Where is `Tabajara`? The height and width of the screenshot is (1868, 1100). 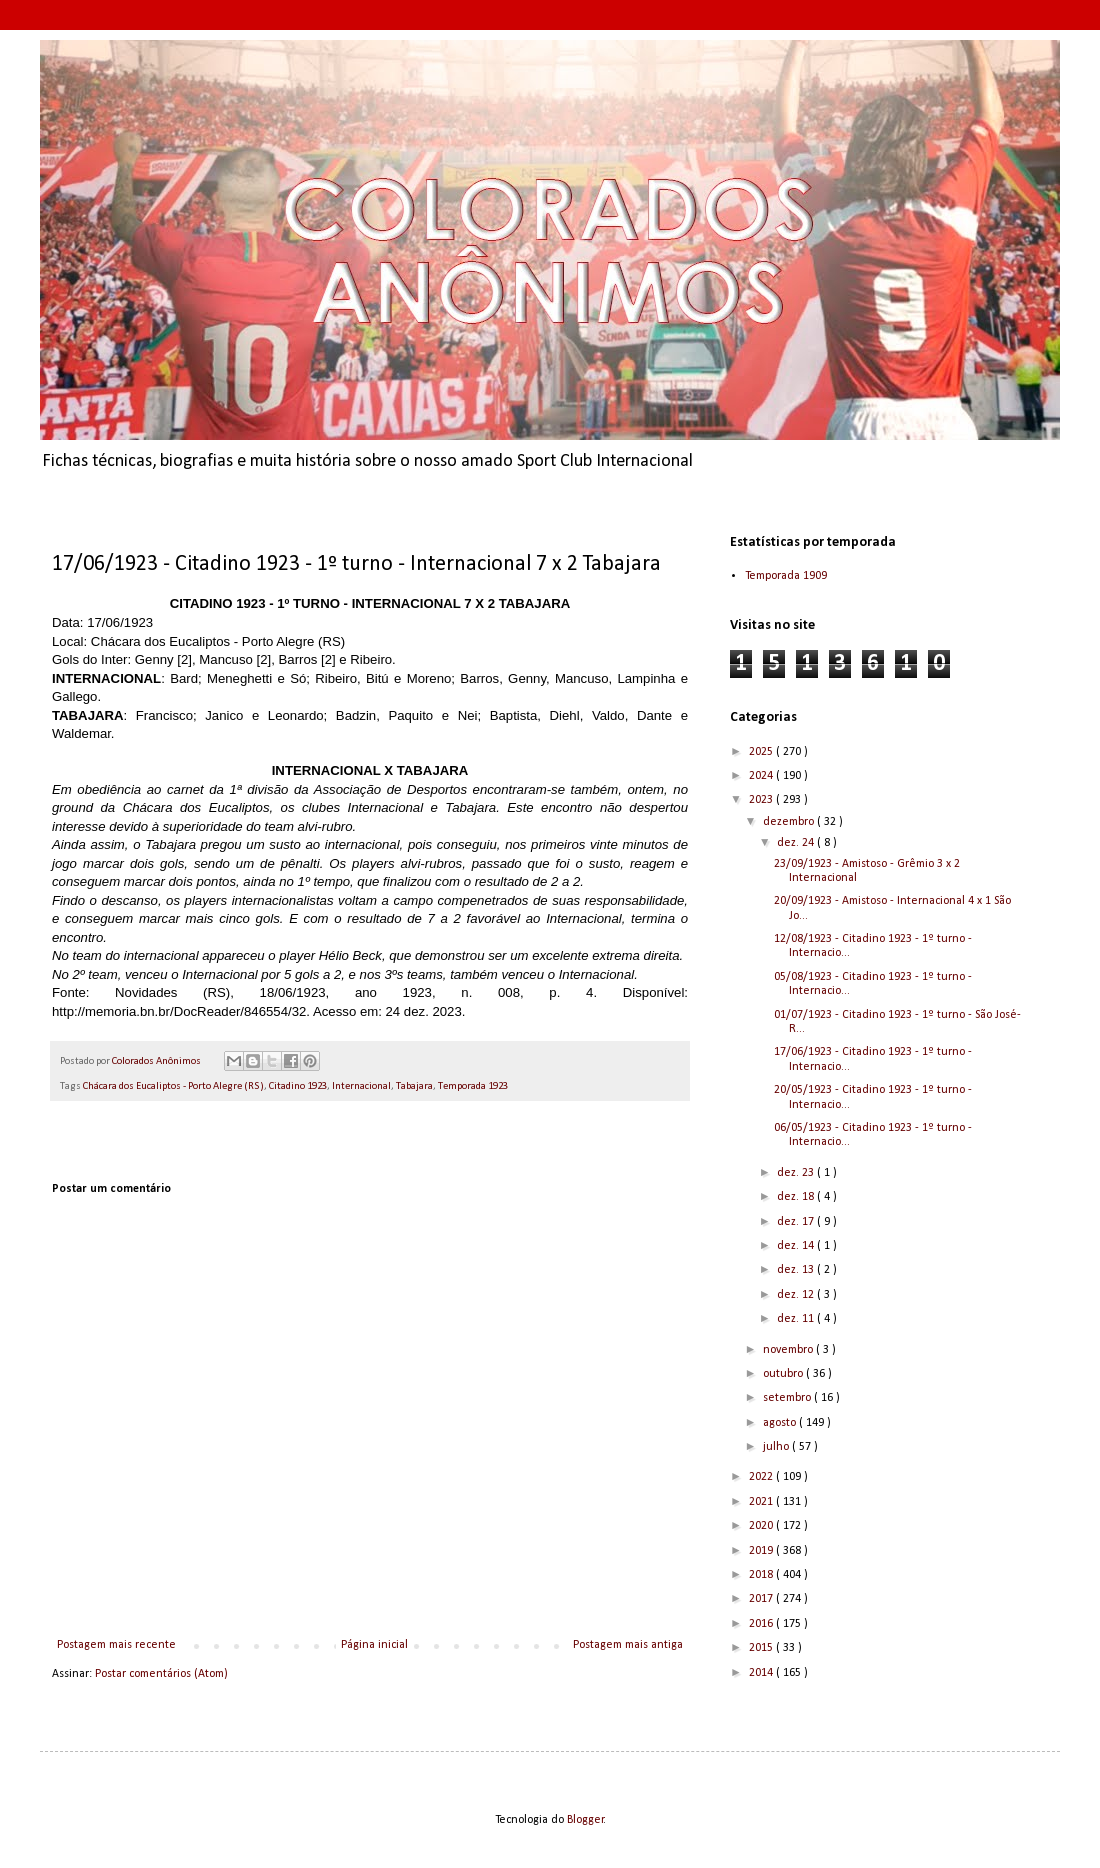 Tabajara is located at coordinates (414, 1086).